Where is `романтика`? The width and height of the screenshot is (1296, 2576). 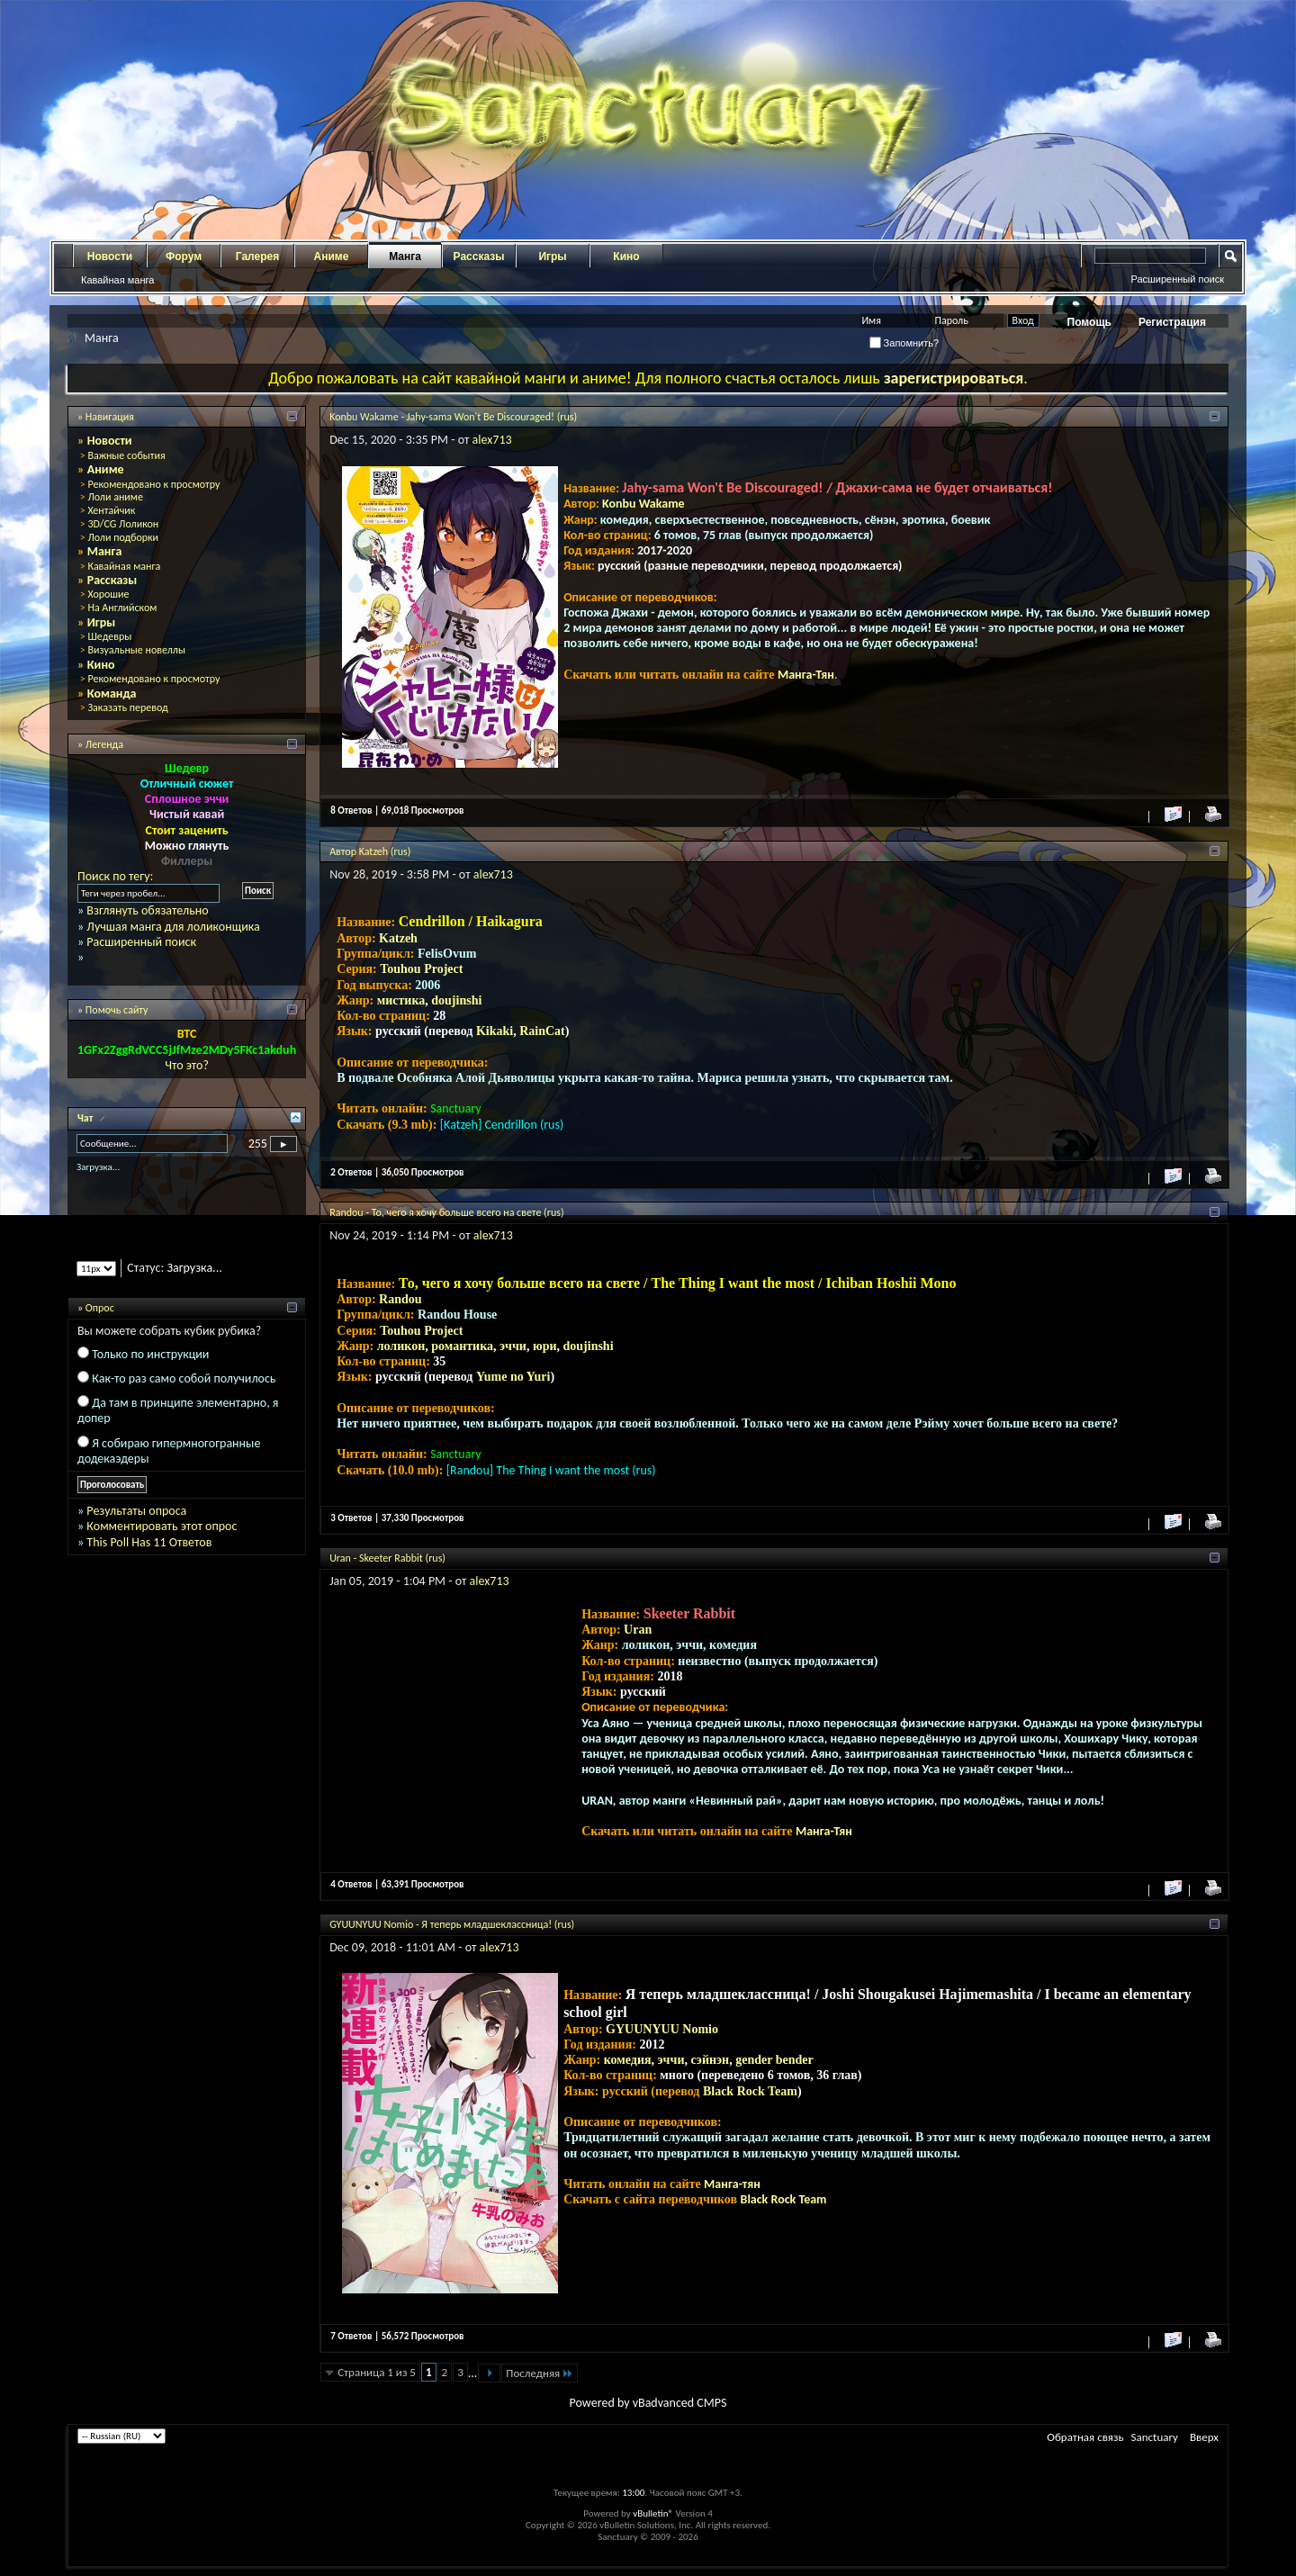
романтика is located at coordinates (462, 1346).